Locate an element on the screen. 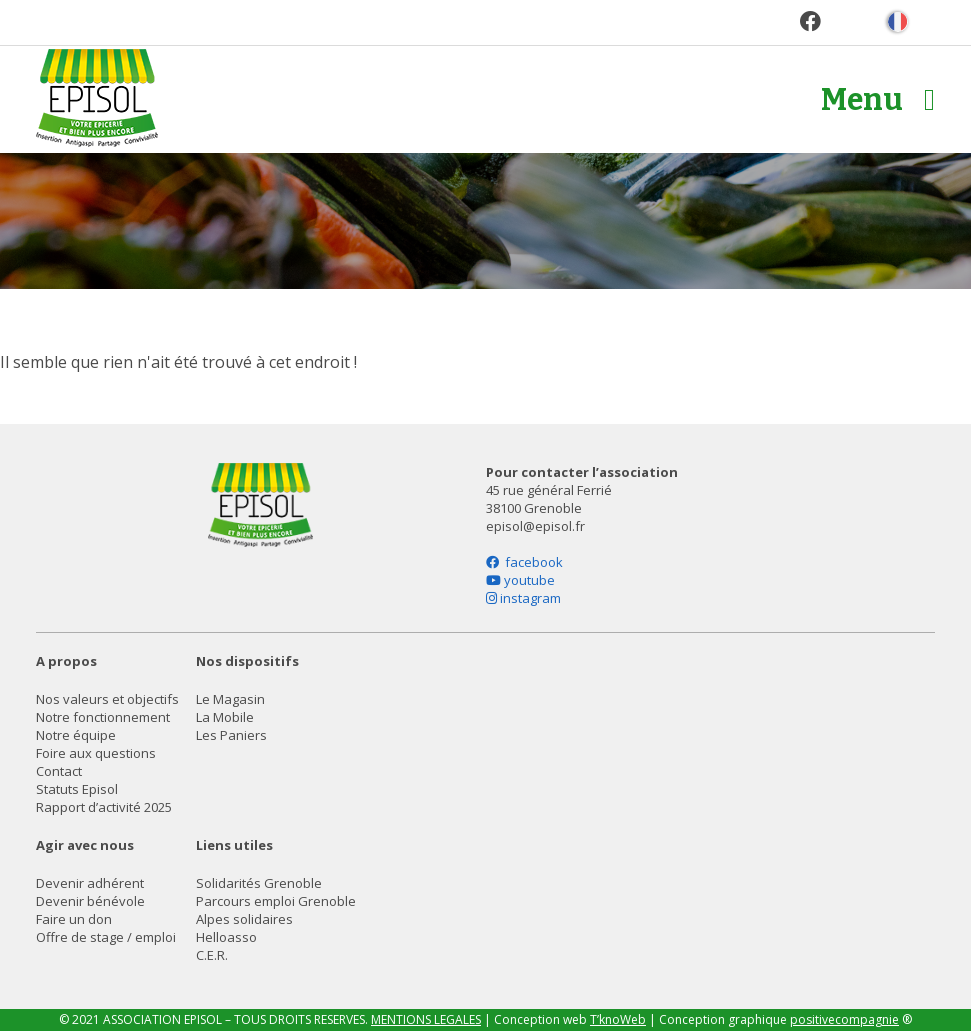  Alpes solidaires is located at coordinates (244, 919).